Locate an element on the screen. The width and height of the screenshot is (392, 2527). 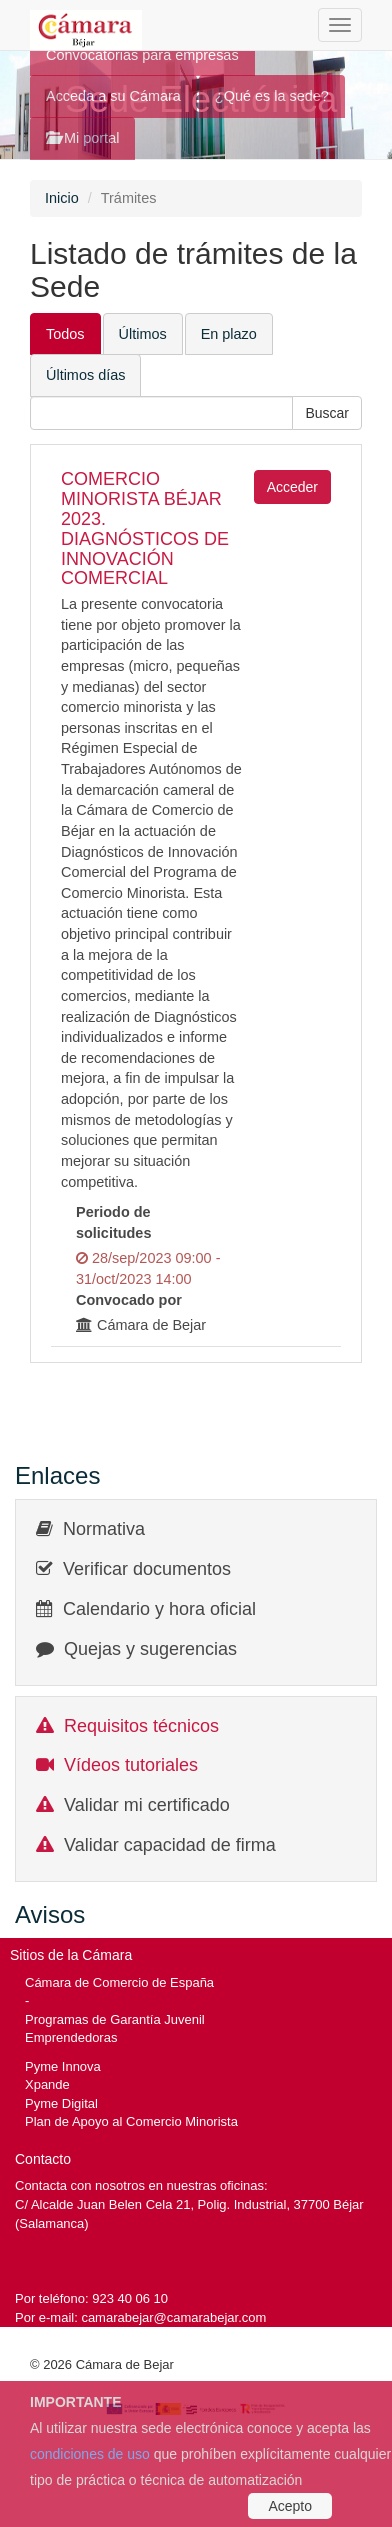
Vídeos tutoriales is located at coordinates (131, 1765).